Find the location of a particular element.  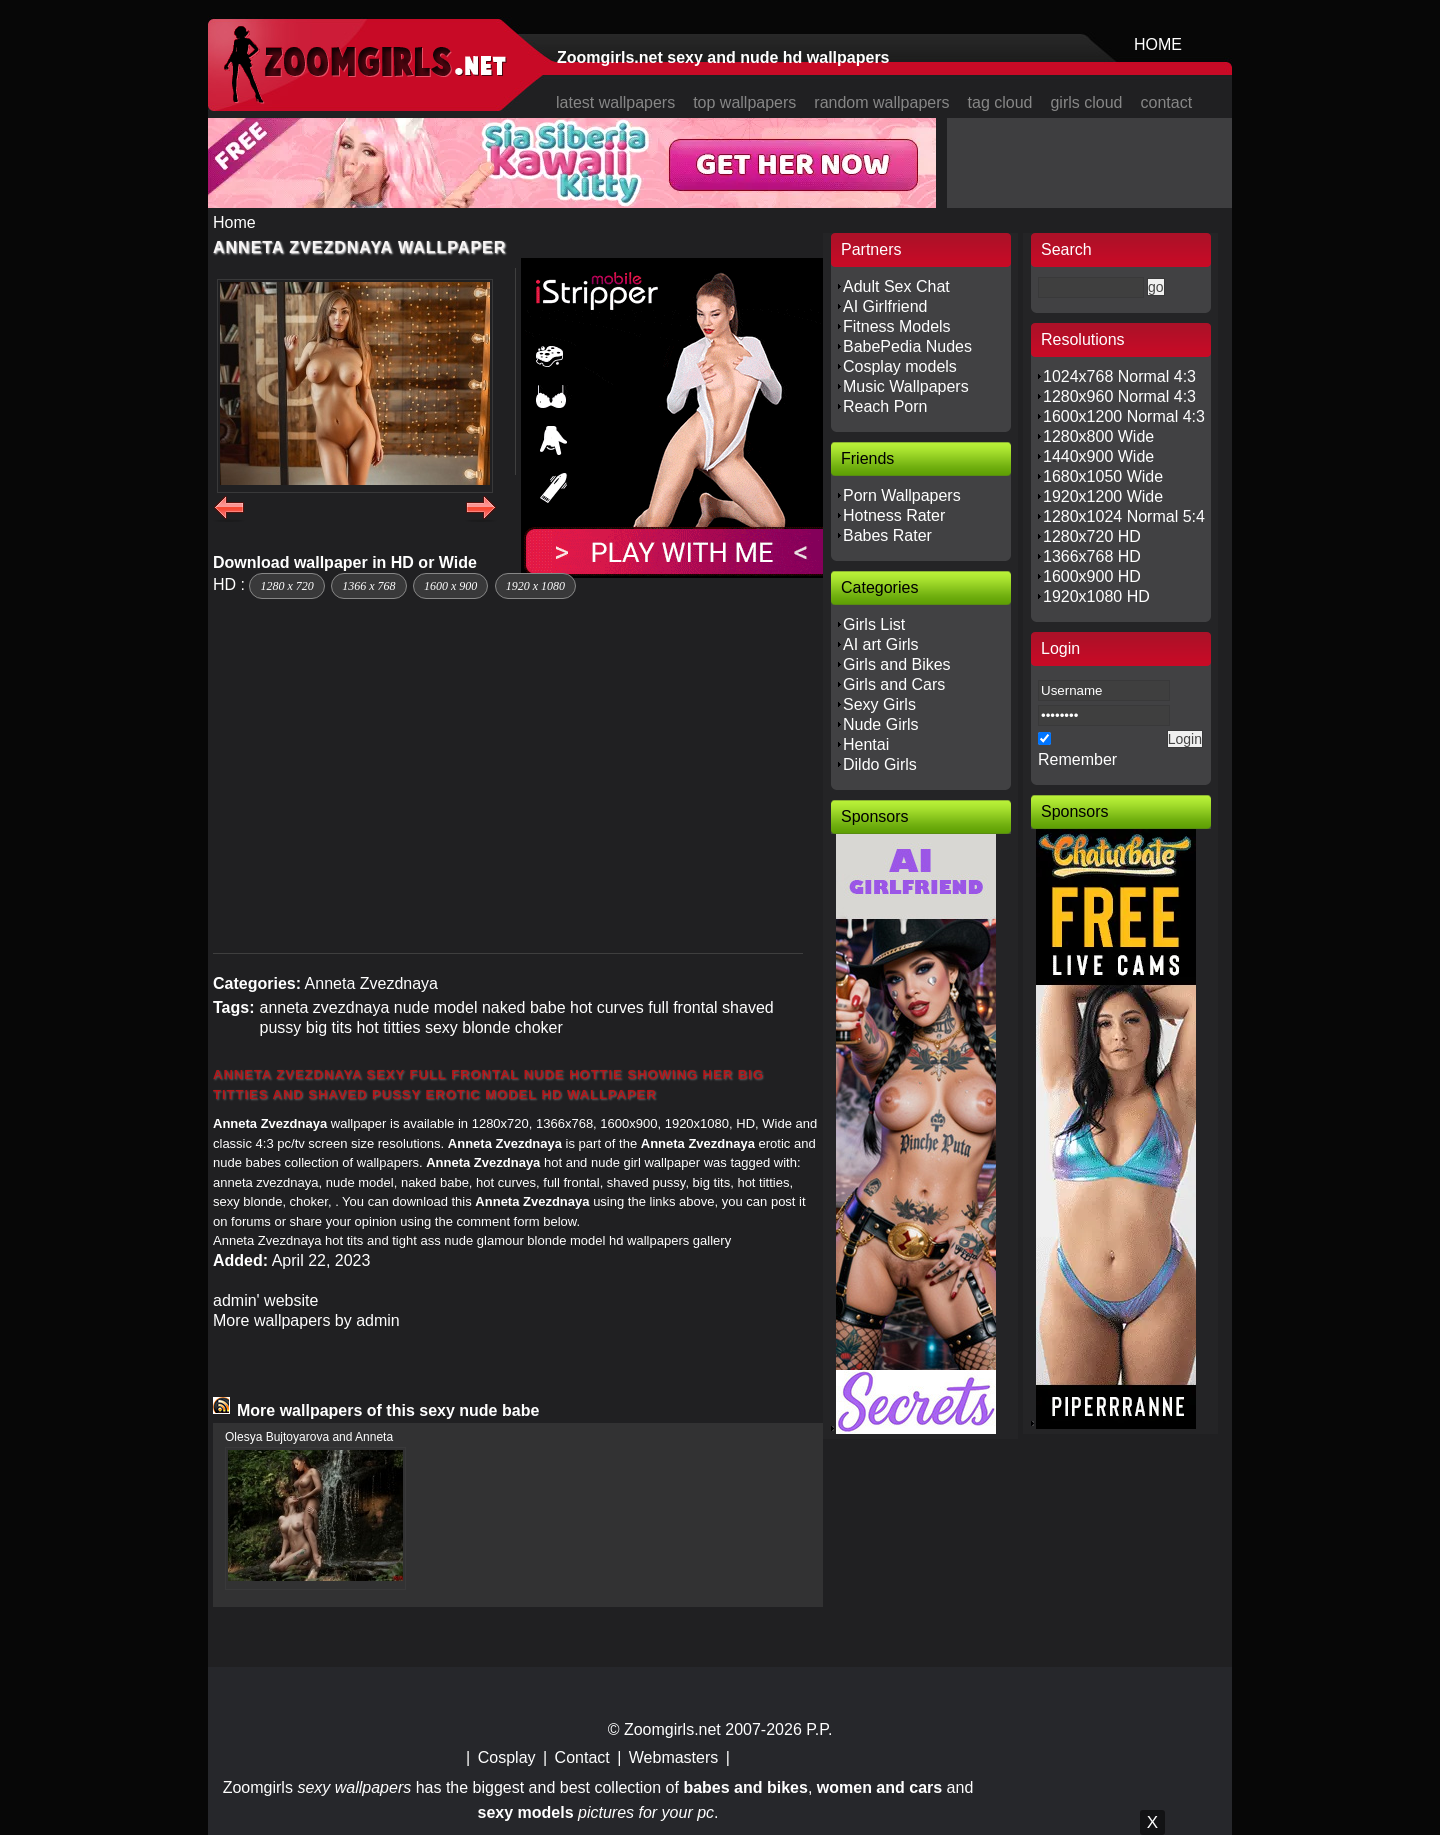

tag cloud is located at coordinates (1000, 102).